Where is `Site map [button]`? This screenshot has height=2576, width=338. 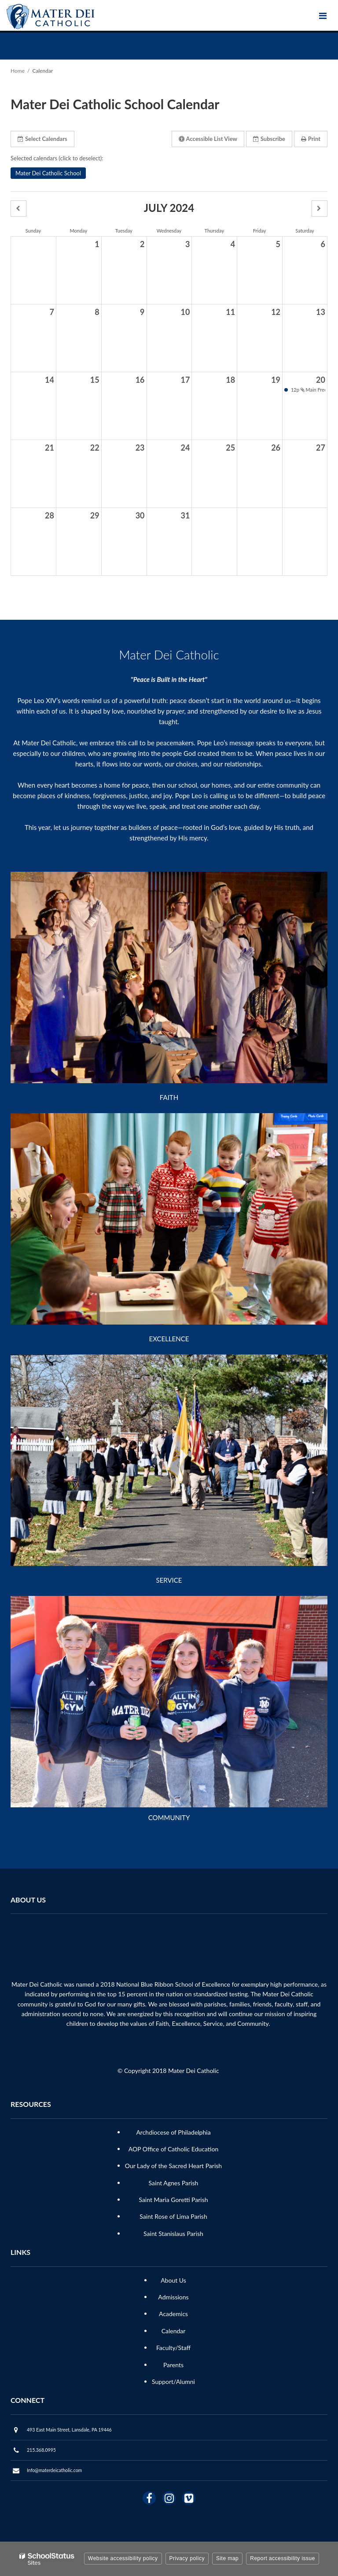
Site map [button] is located at coordinates (227, 2558).